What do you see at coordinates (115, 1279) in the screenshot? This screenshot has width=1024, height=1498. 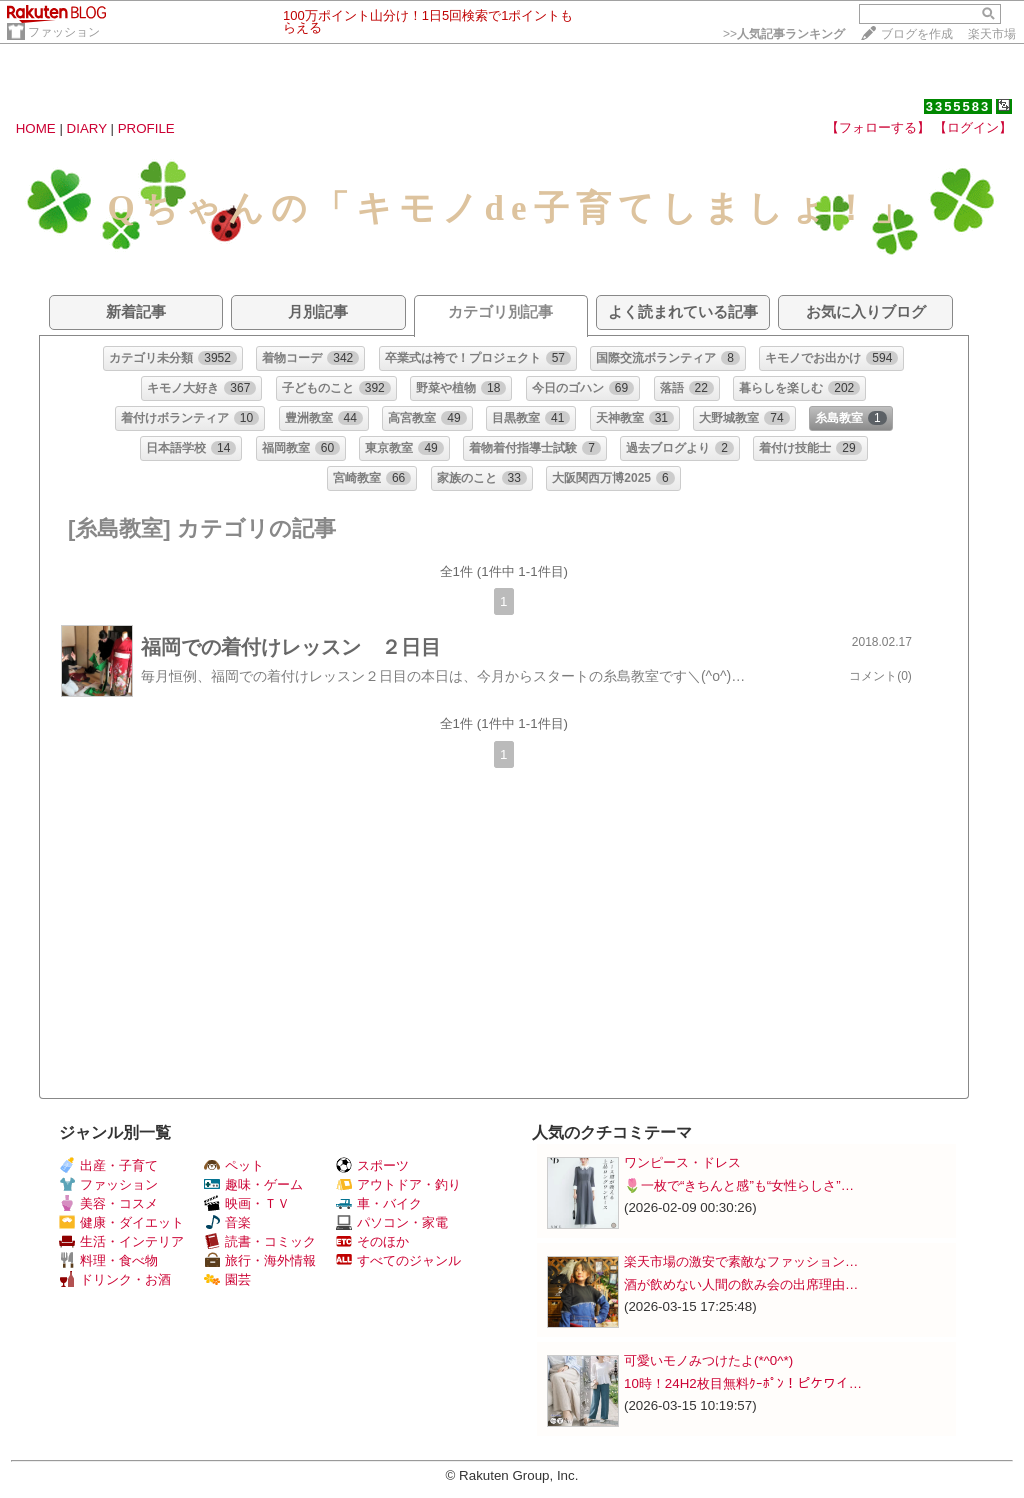 I see `ドリンク・お酒` at bounding box center [115, 1279].